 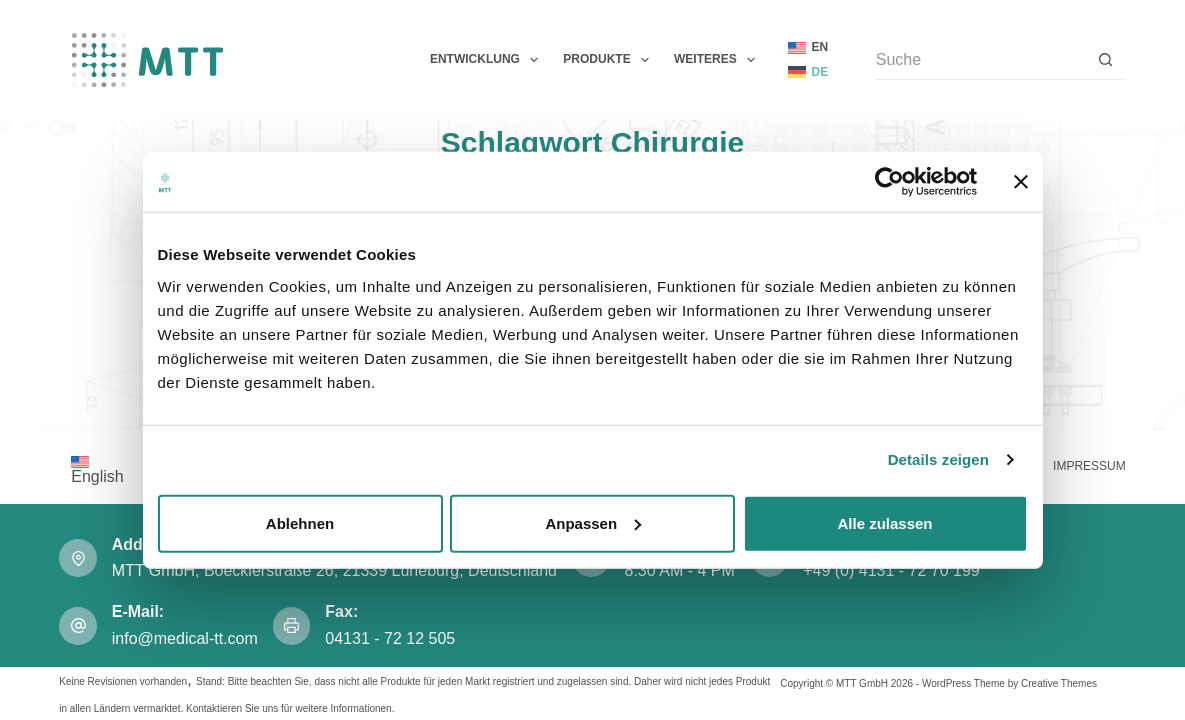 What do you see at coordinates (488, 60) in the screenshot?
I see `Entwicklung` at bounding box center [488, 60].